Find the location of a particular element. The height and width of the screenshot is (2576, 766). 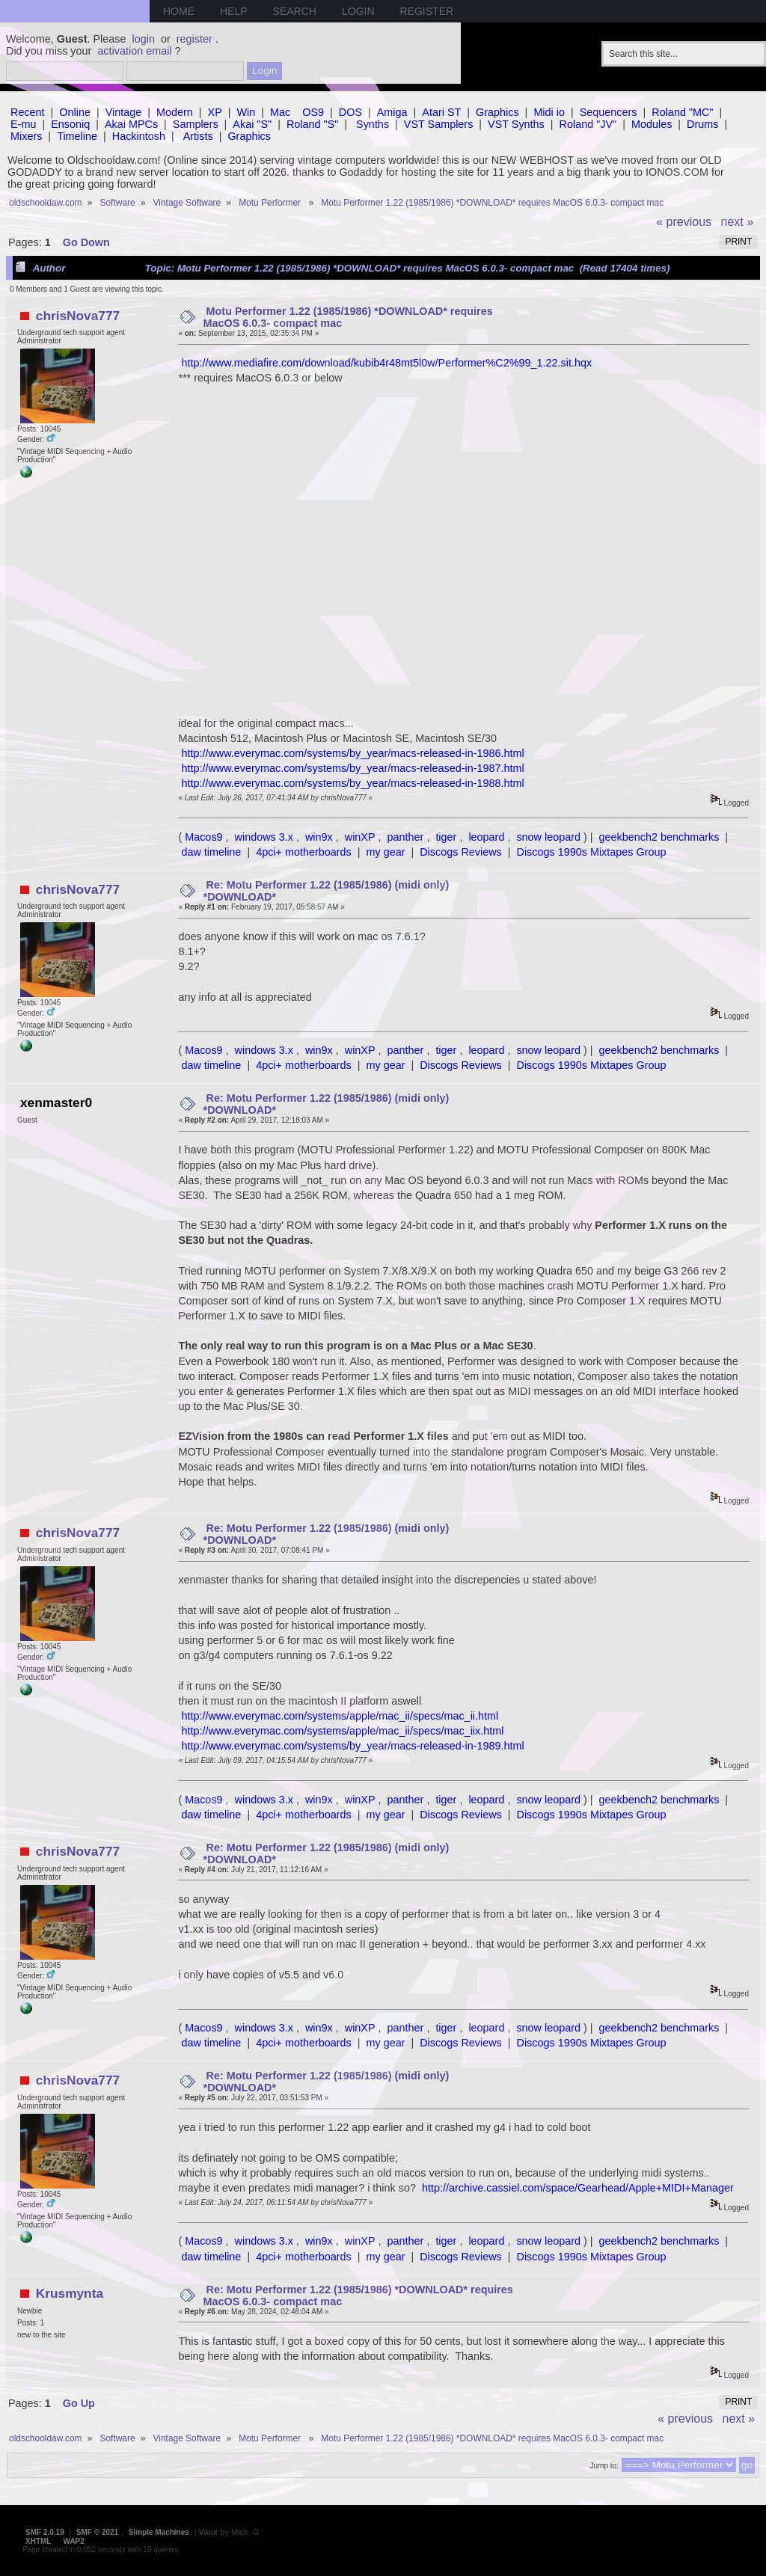

XP is located at coordinates (215, 112).